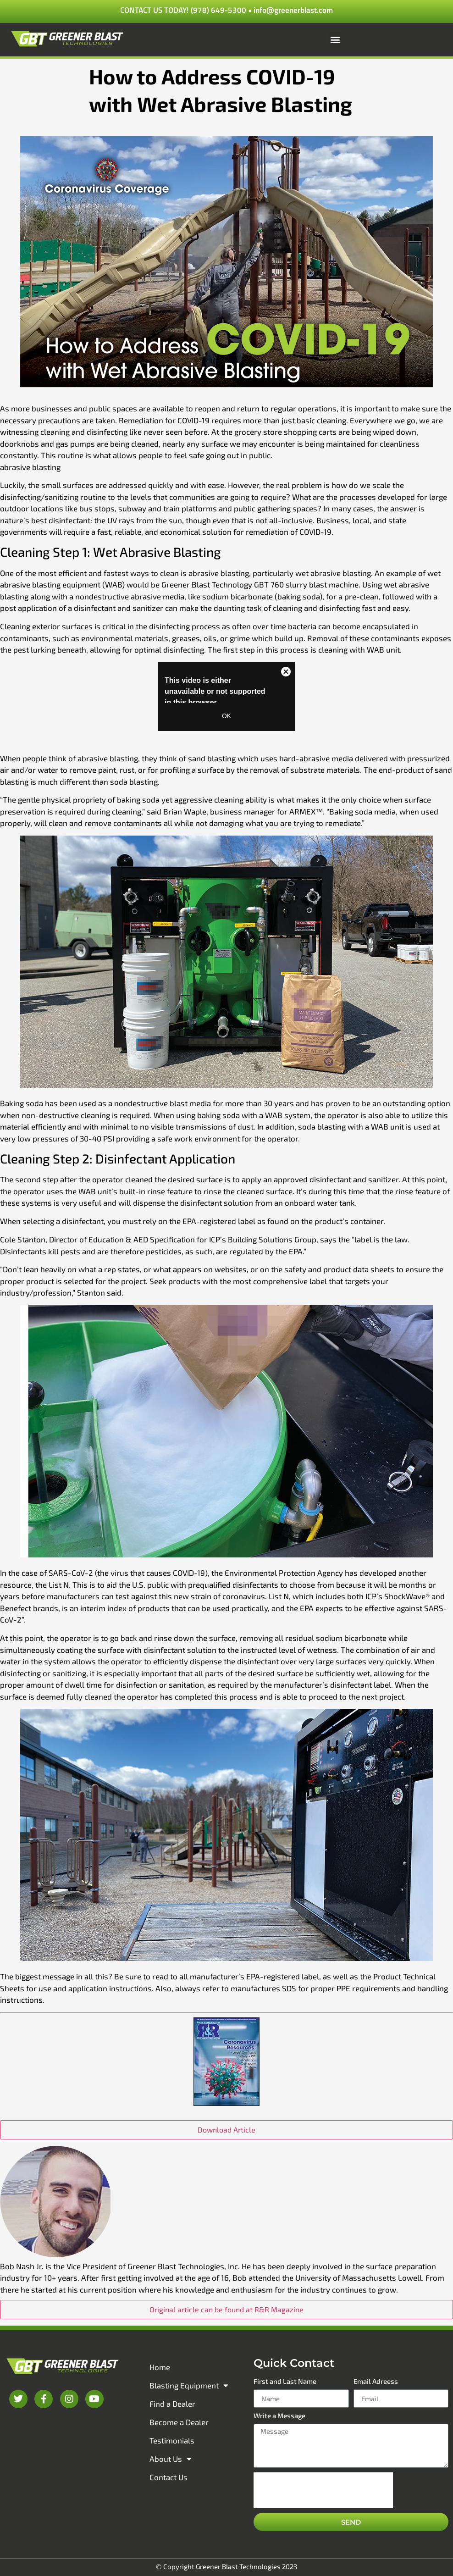 This screenshot has width=453, height=2576. I want to click on Home, so click(159, 2366).